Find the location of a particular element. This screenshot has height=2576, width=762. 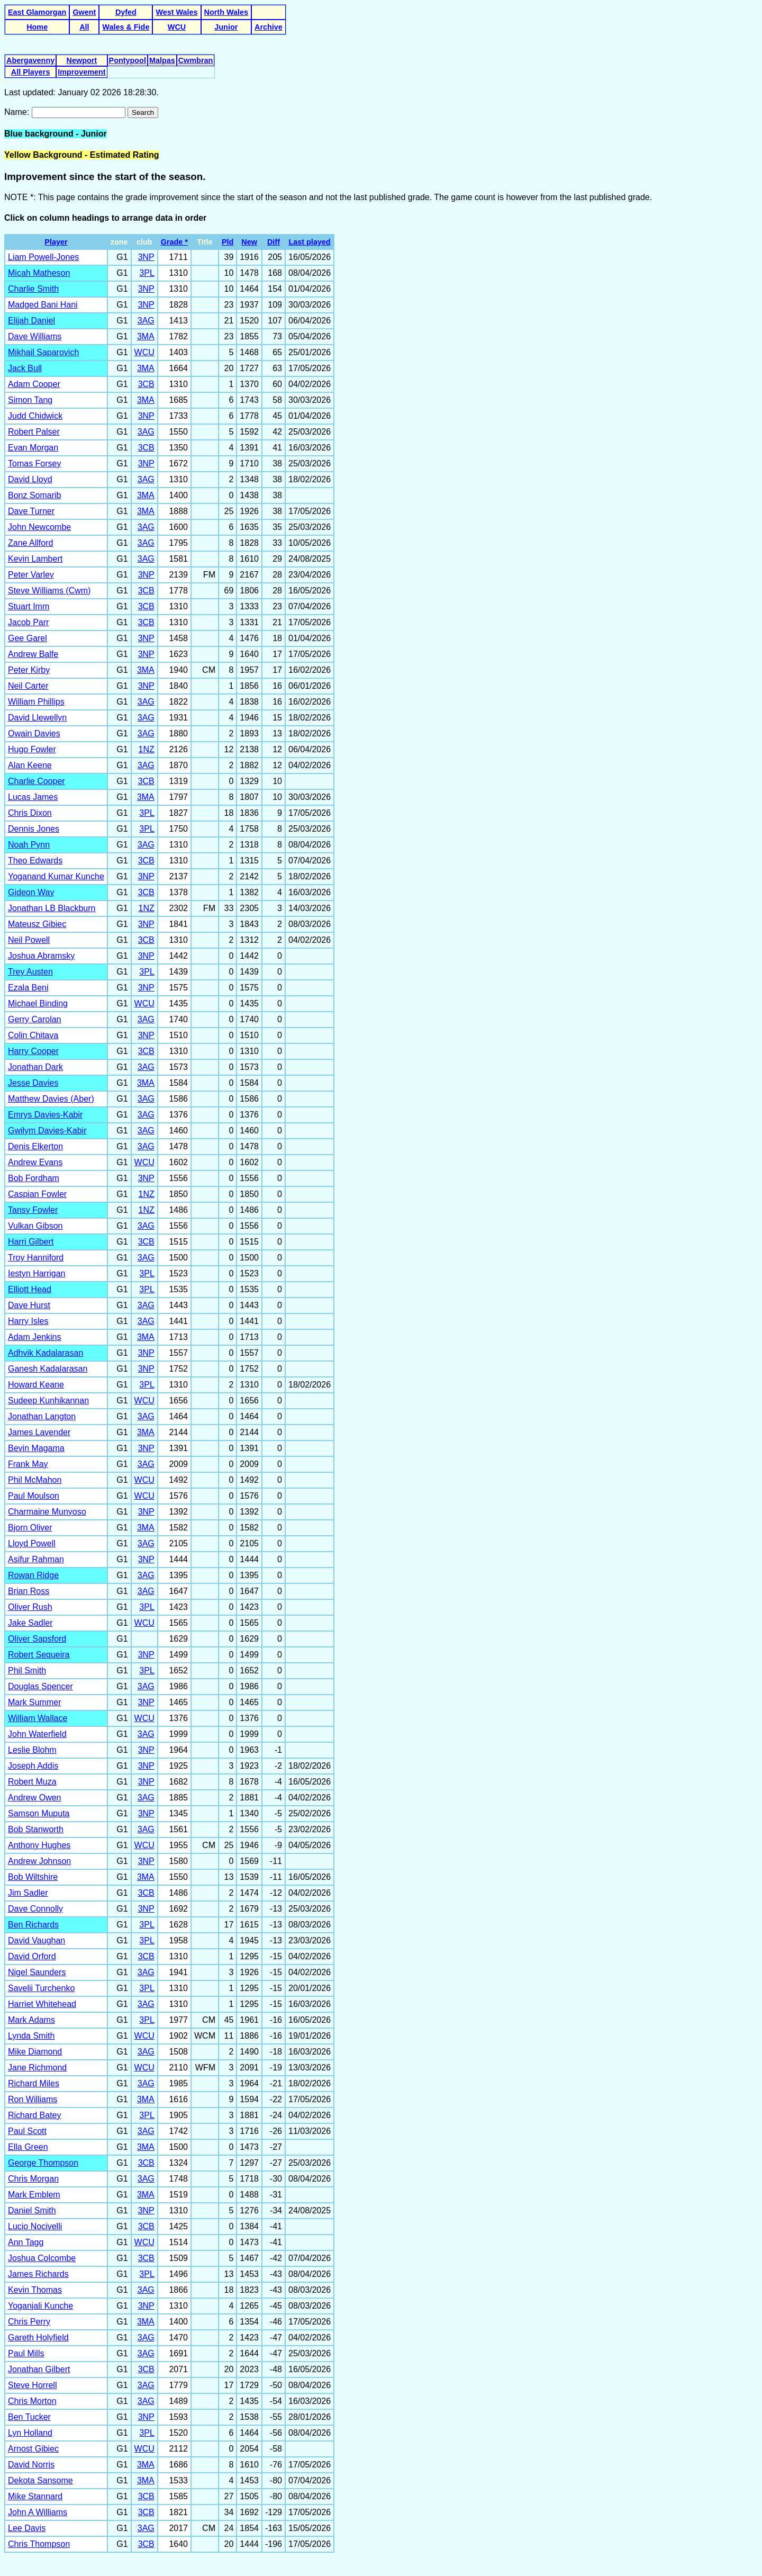

Gwent is located at coordinates (84, 12).